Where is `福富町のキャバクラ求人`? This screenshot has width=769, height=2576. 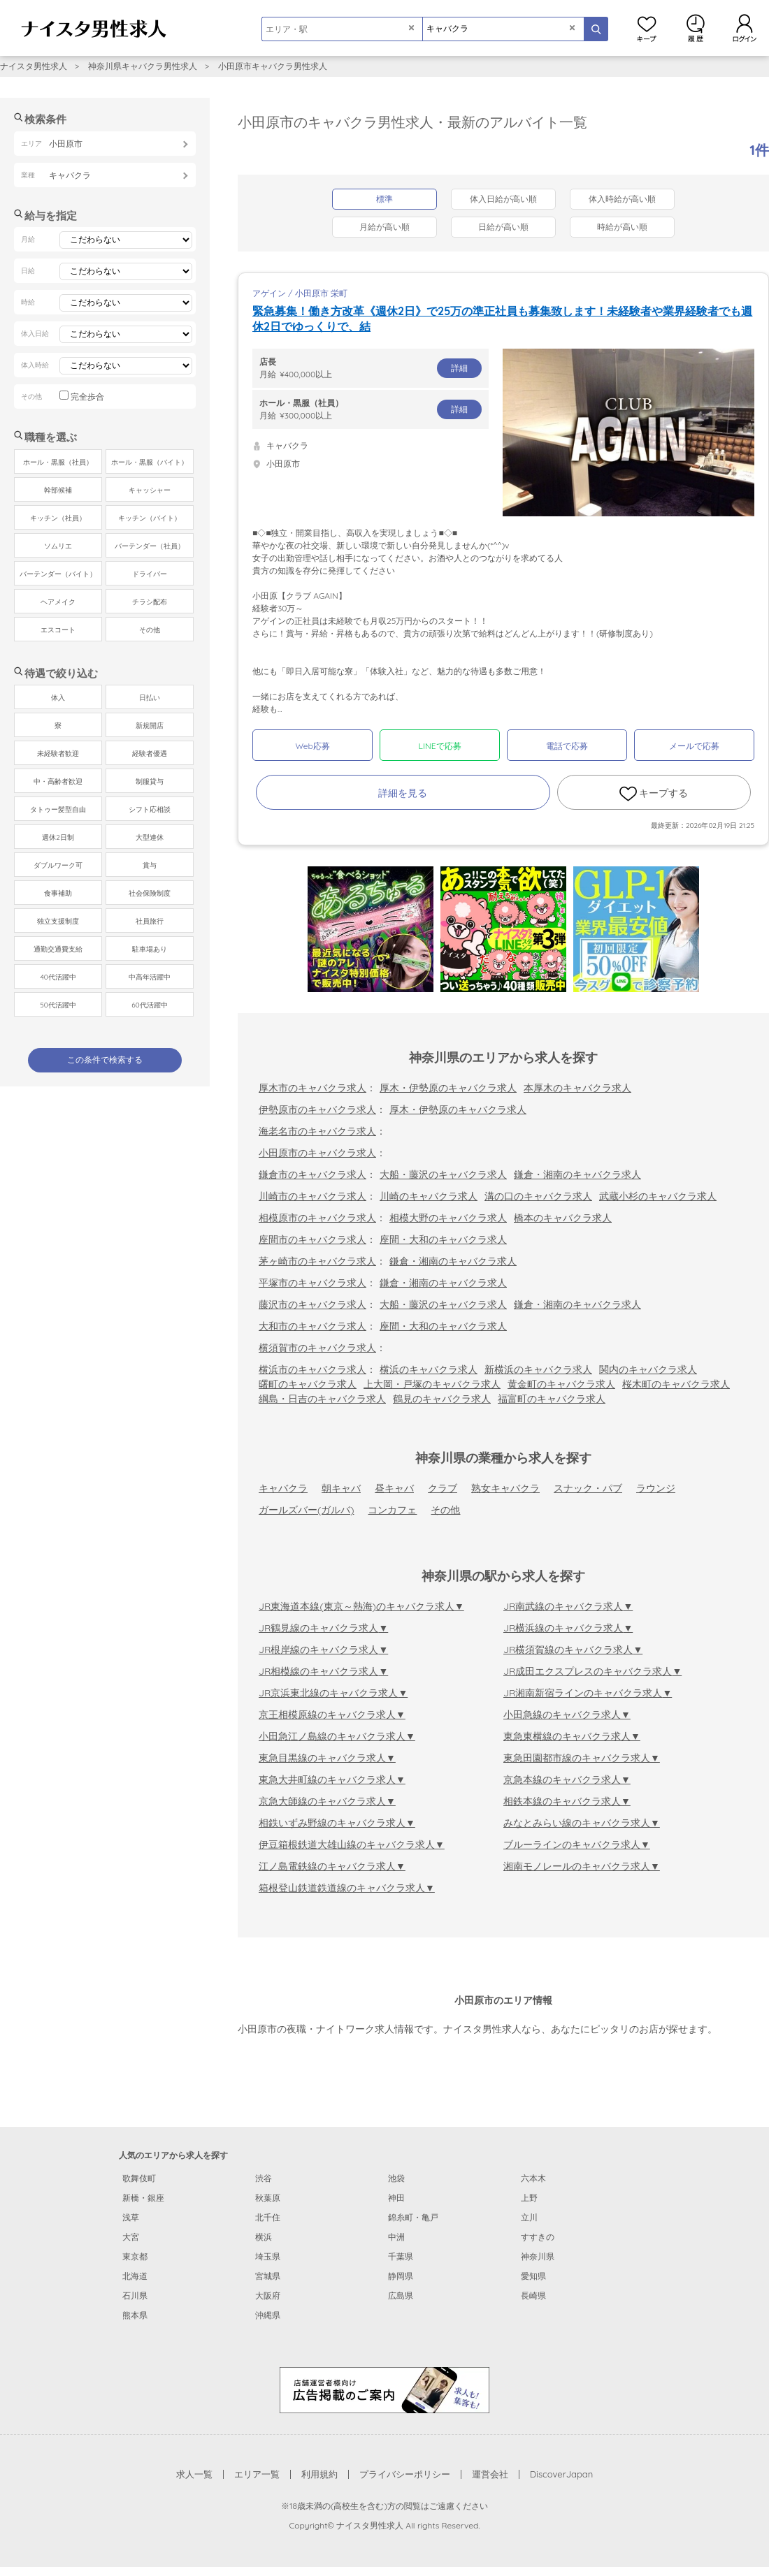
福富町のキャバクラ求人 is located at coordinates (551, 1398).